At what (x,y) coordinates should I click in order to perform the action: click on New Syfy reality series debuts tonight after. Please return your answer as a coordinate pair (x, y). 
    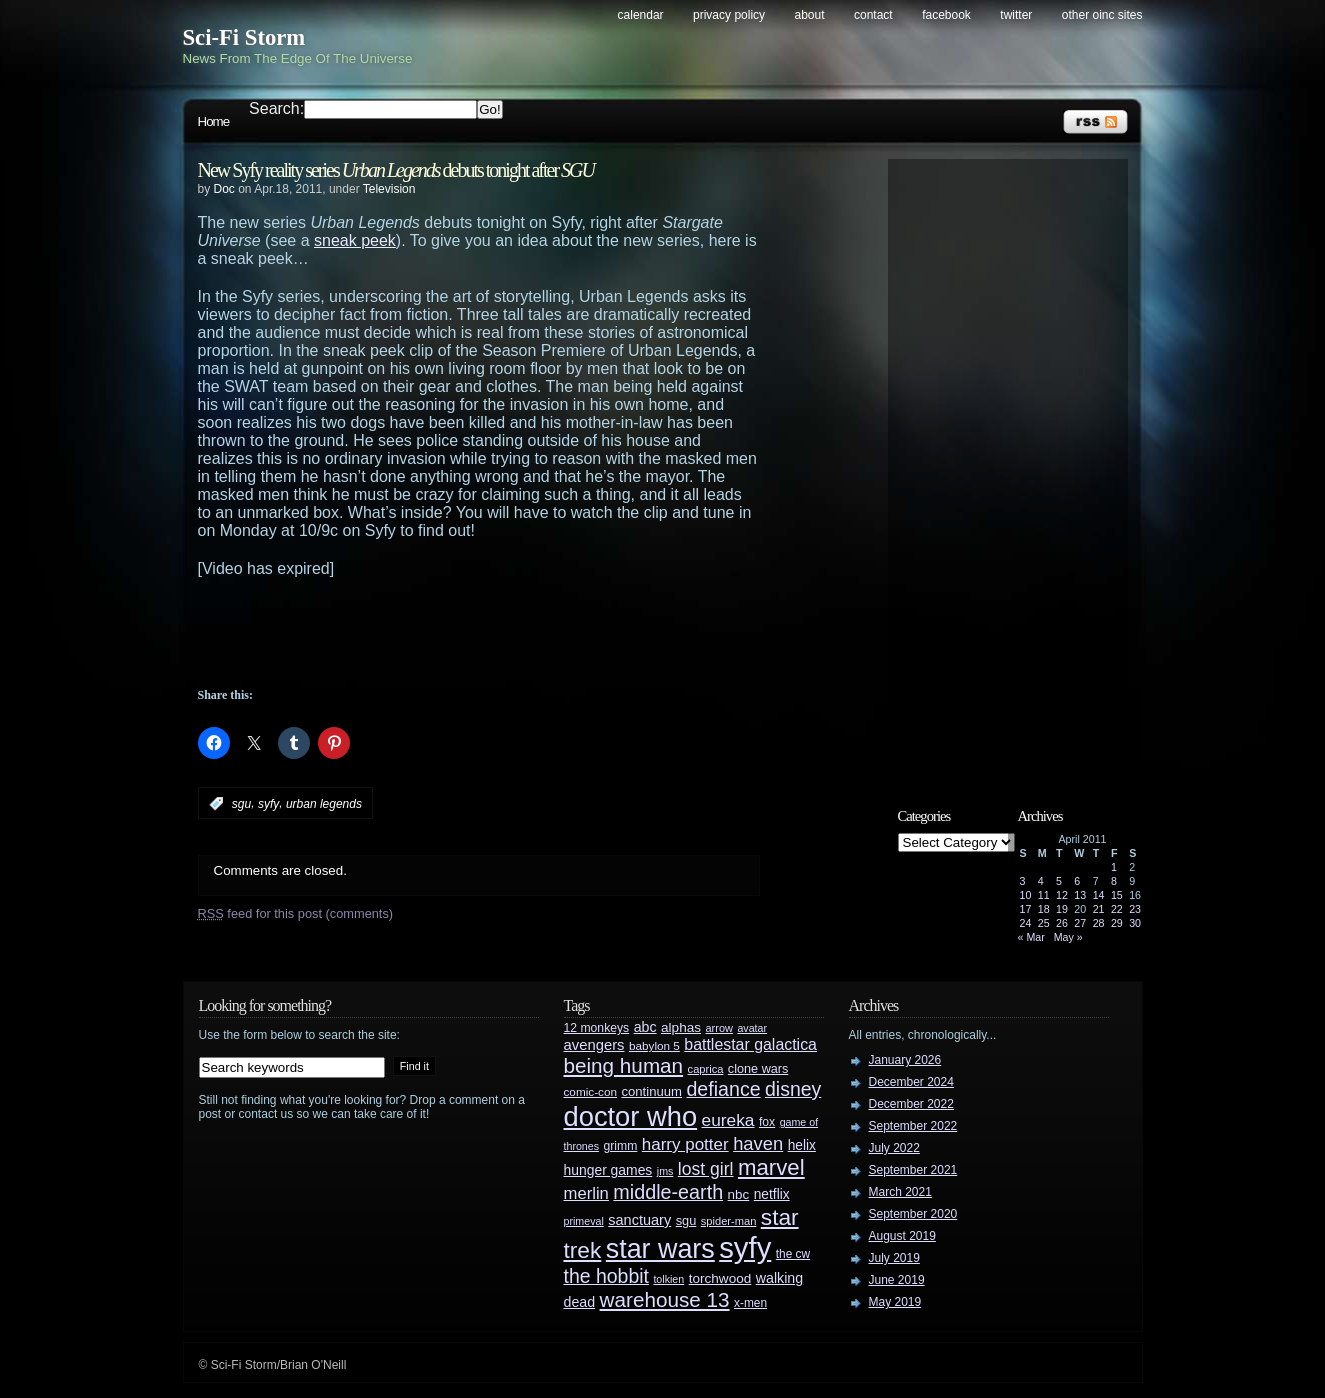
    Looking at the image, I should click on (396, 170).